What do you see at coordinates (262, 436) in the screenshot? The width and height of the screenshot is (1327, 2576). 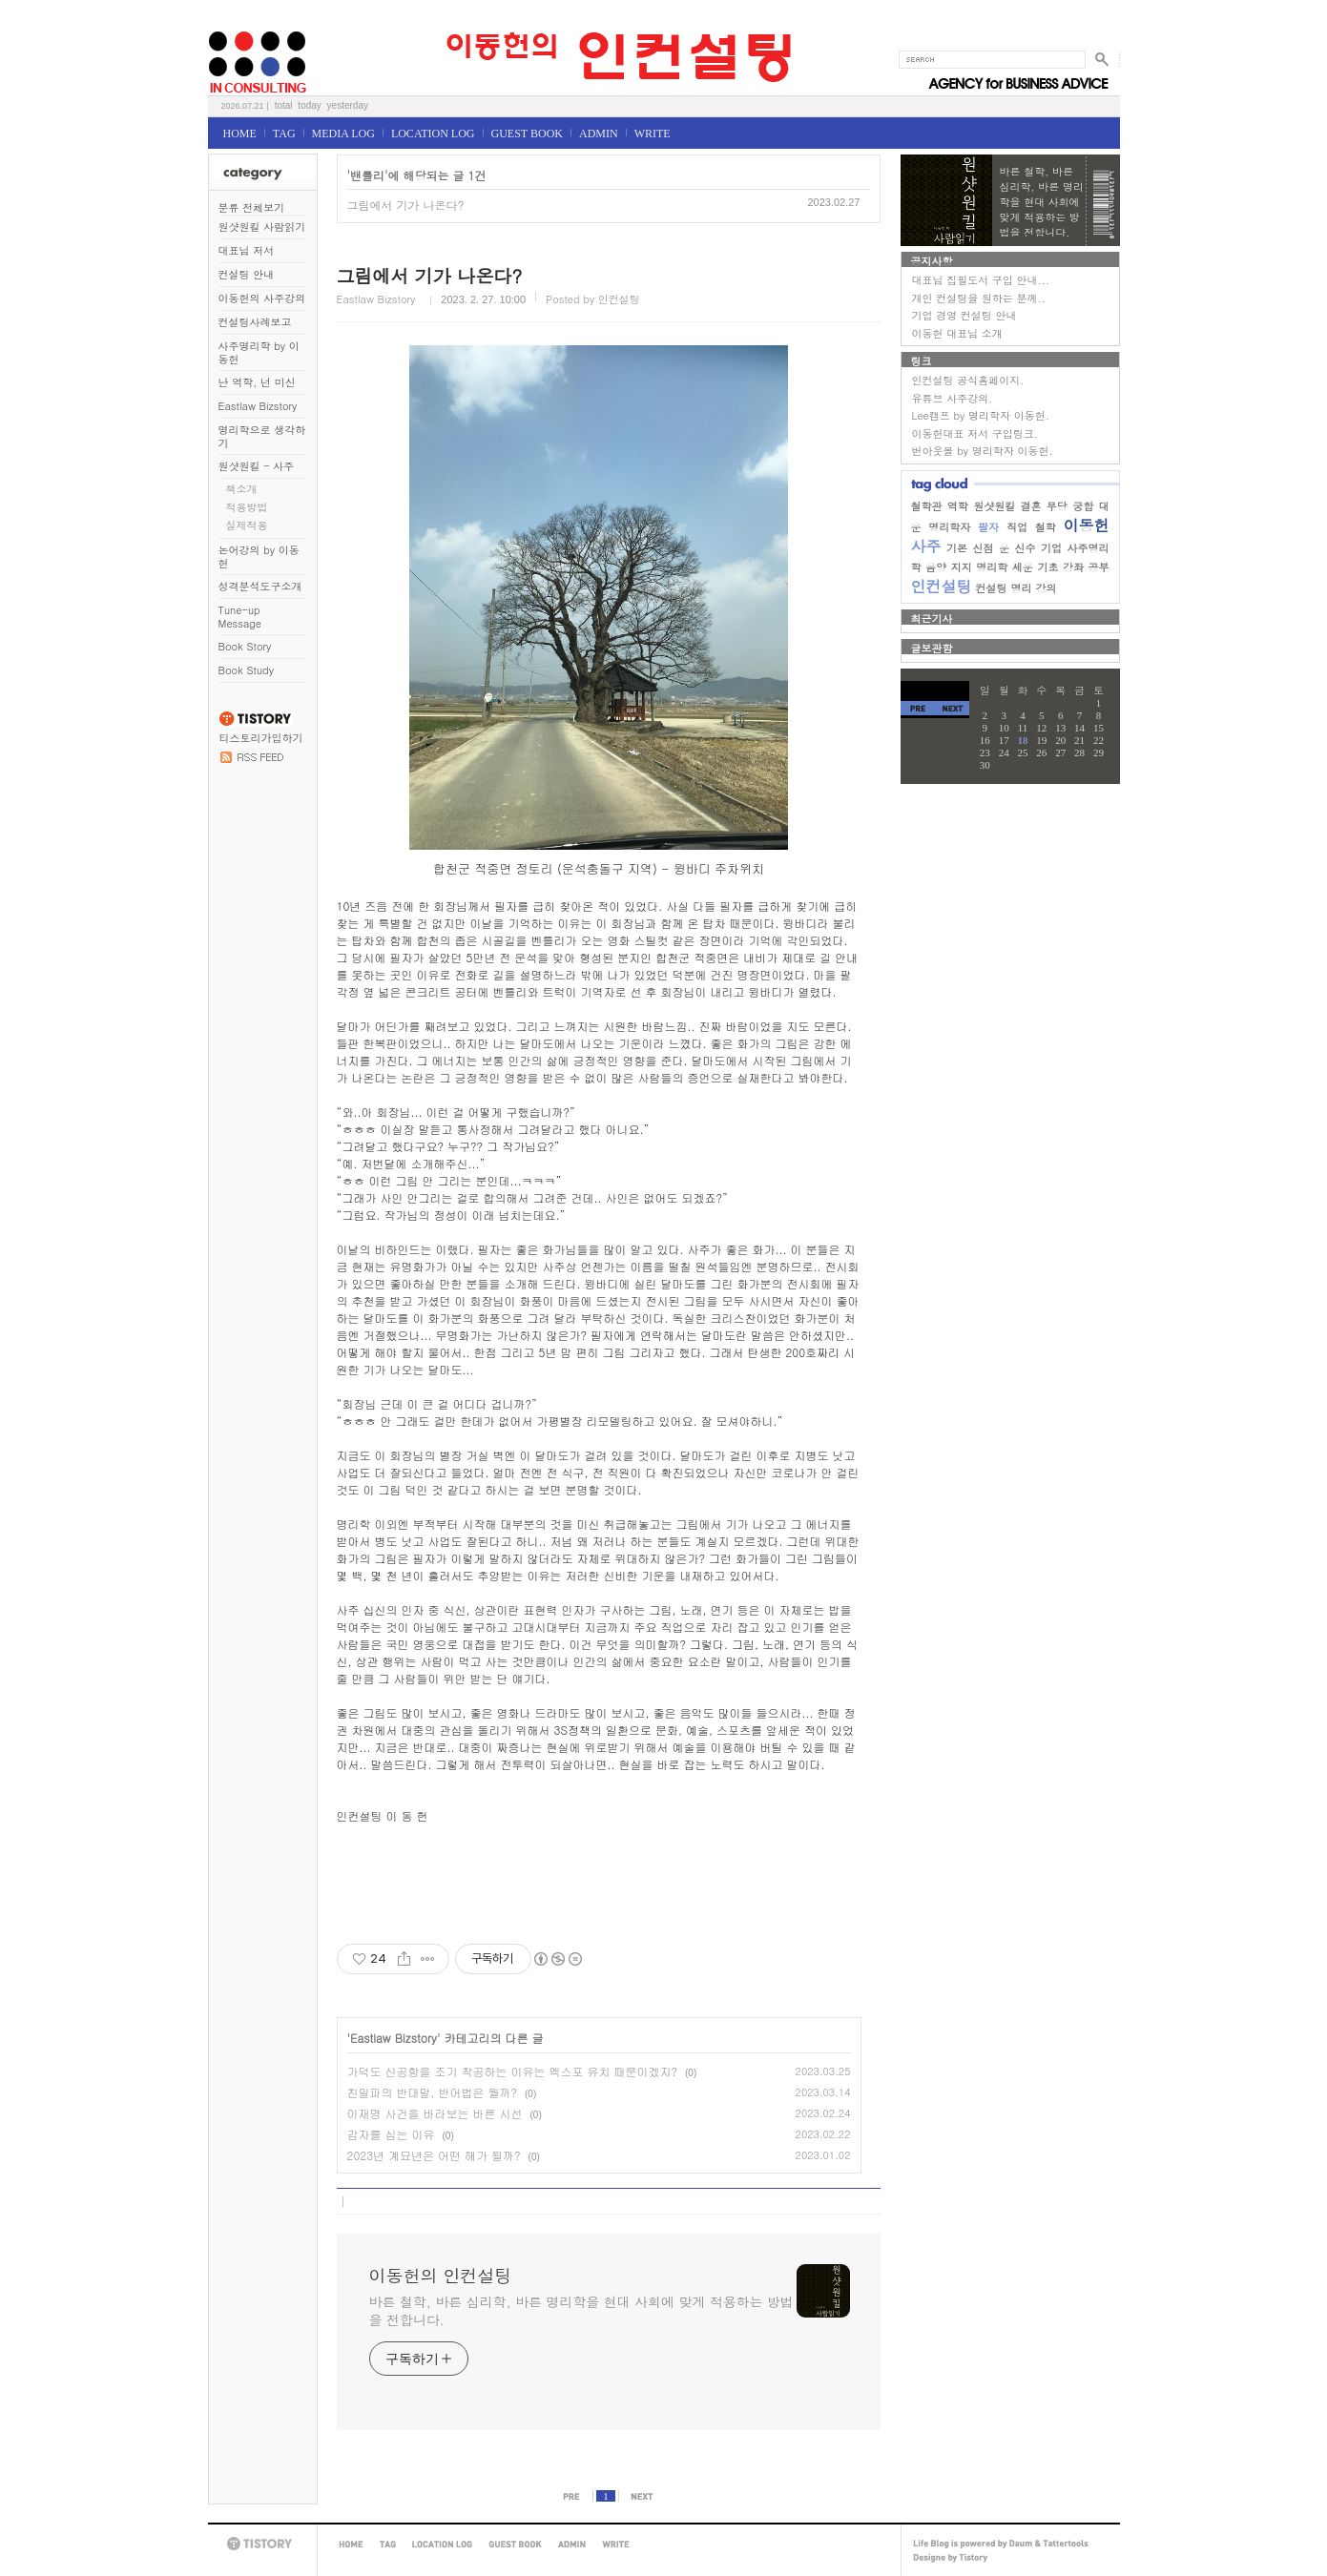 I see `명리학으로 생각하기` at bounding box center [262, 436].